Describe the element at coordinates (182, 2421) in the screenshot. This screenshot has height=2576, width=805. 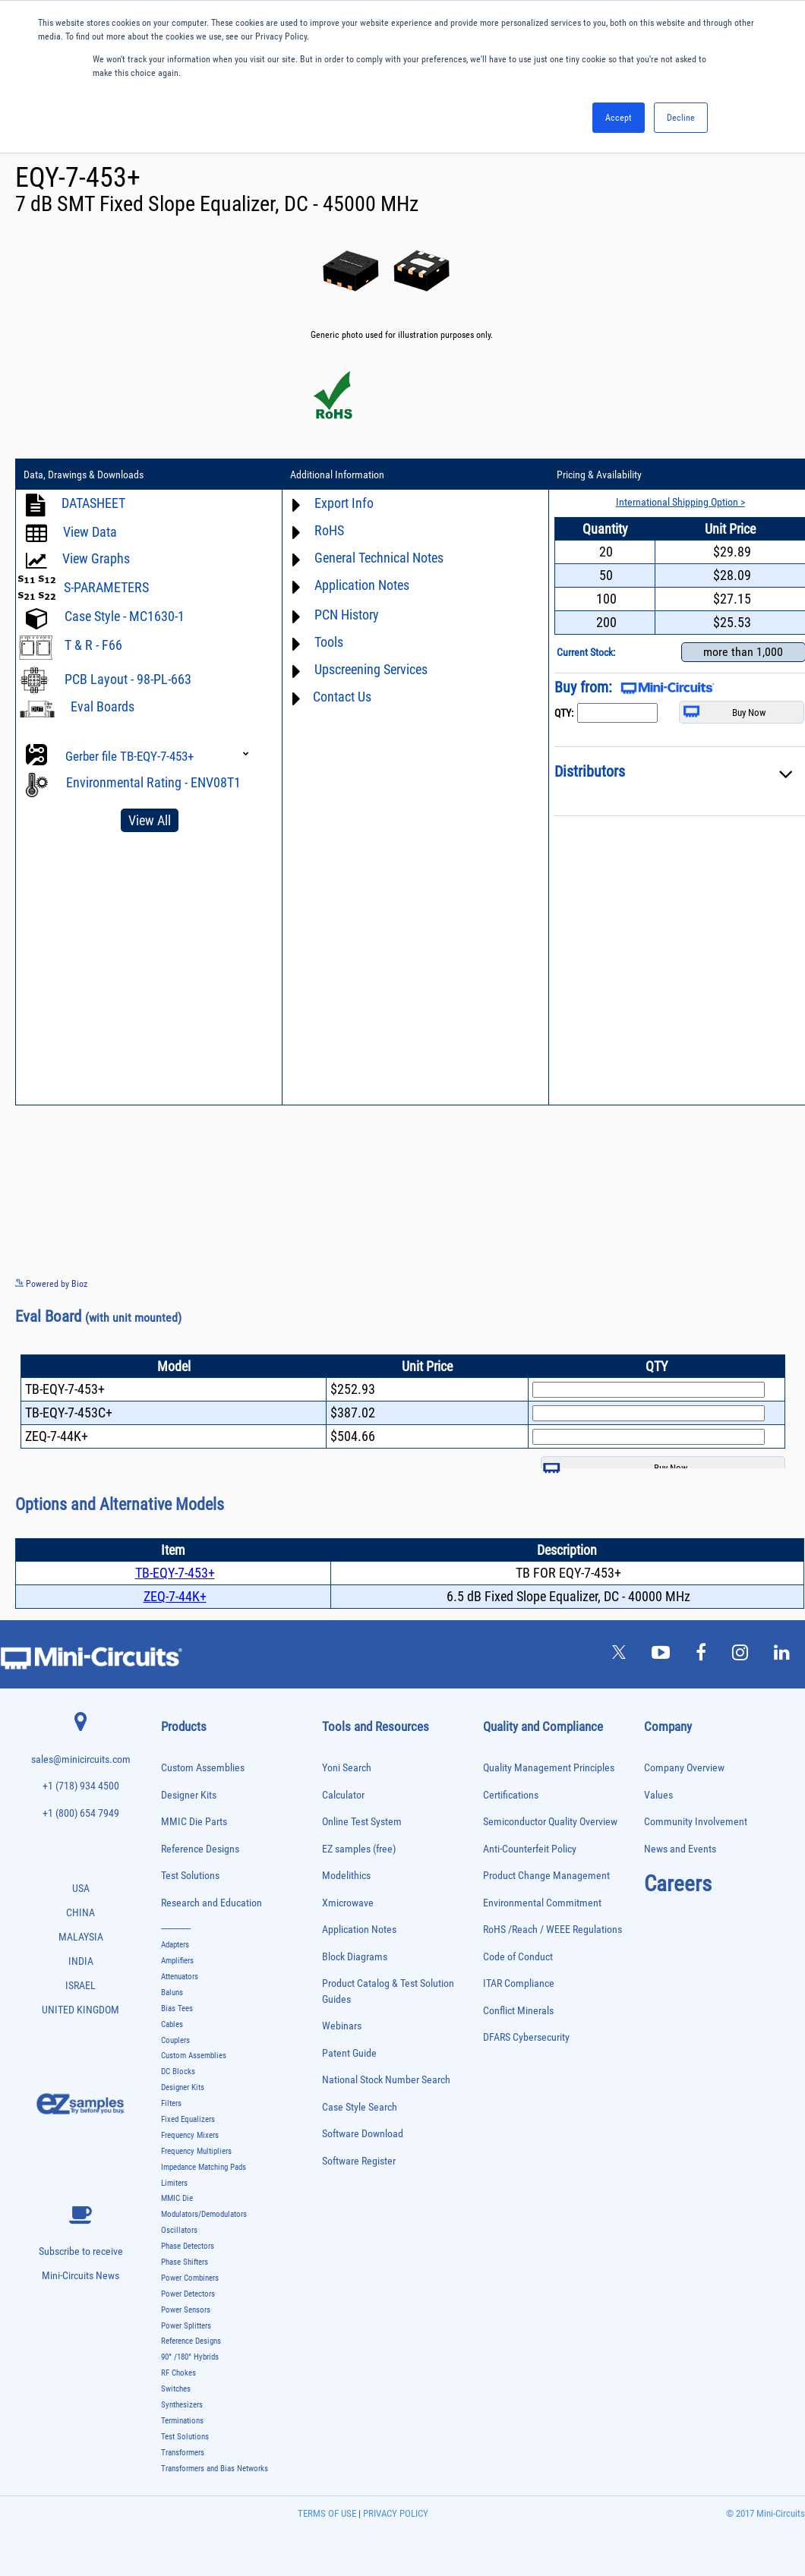
I see `Terminations` at that location.